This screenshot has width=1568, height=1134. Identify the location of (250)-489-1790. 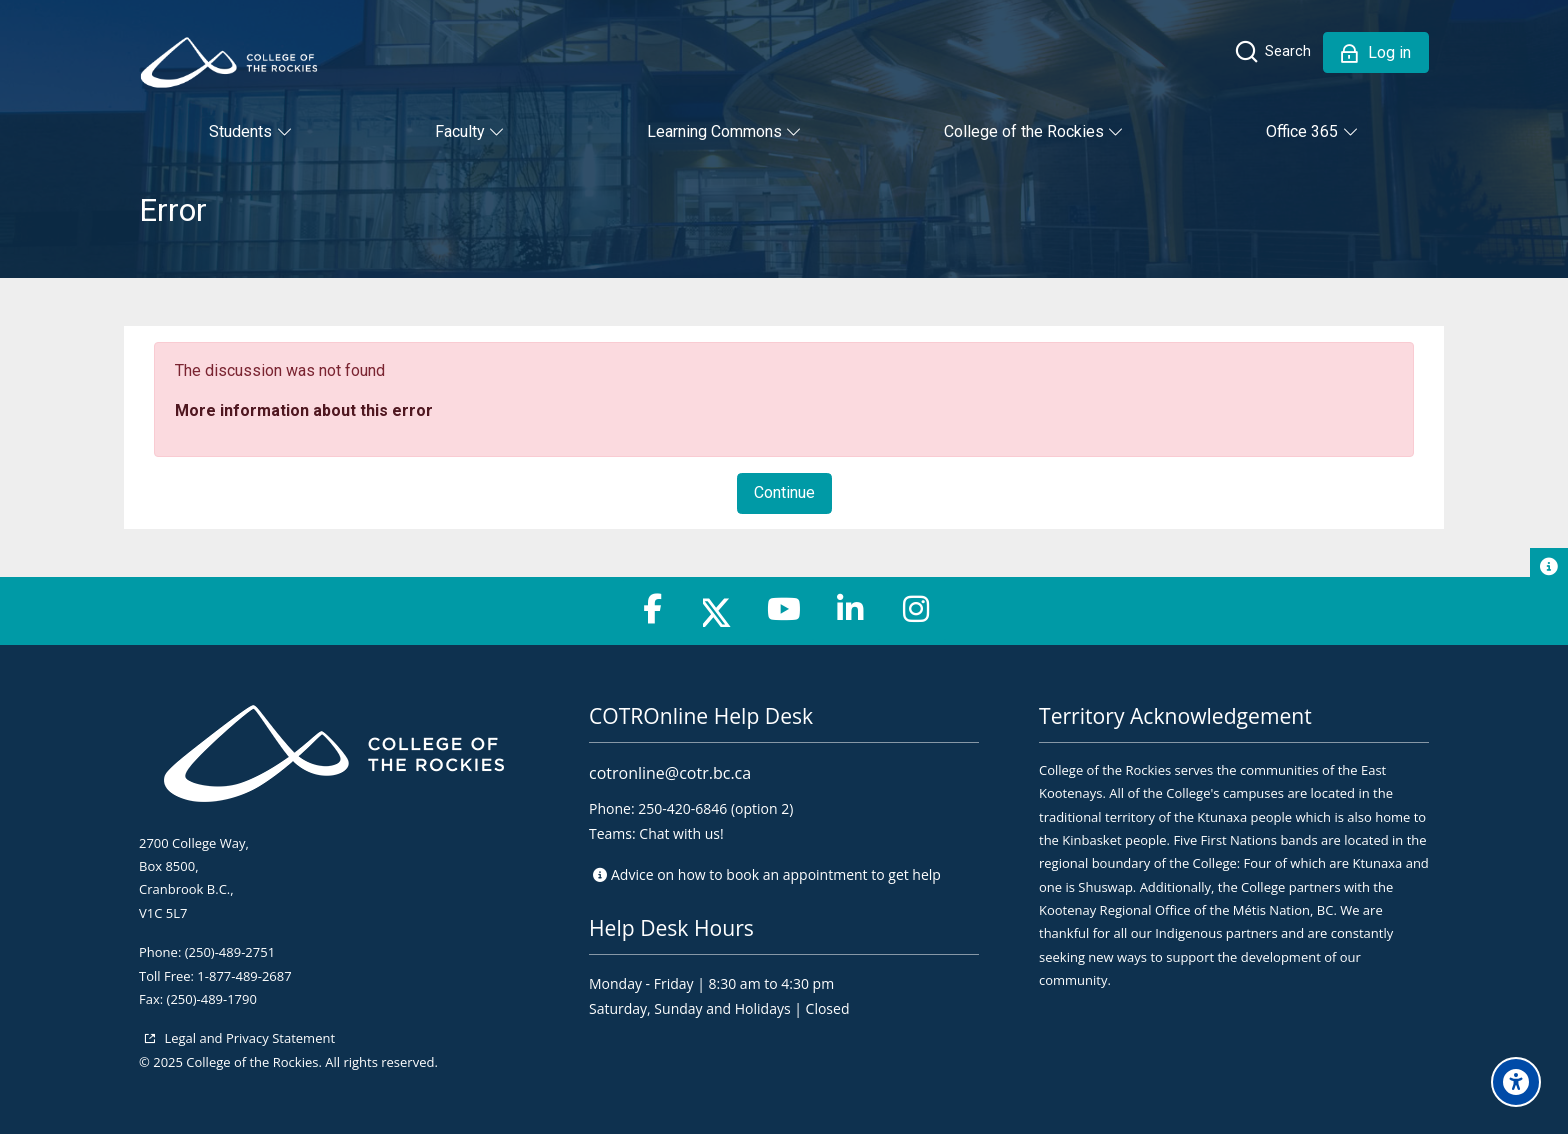
(212, 999).